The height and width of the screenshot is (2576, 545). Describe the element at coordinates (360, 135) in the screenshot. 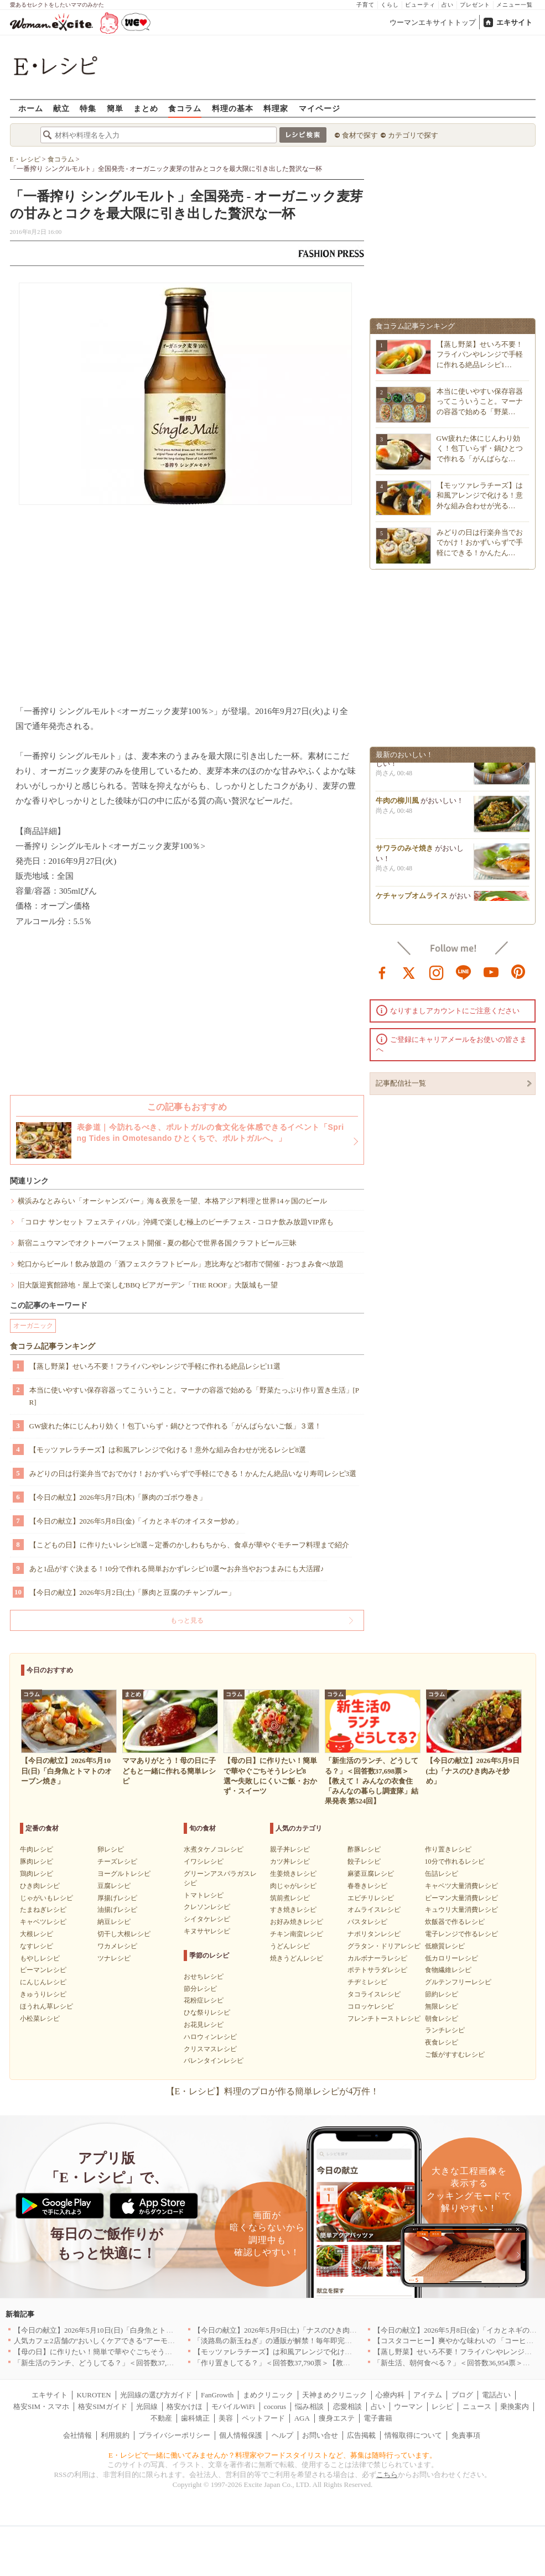

I see `食材で探す` at that location.